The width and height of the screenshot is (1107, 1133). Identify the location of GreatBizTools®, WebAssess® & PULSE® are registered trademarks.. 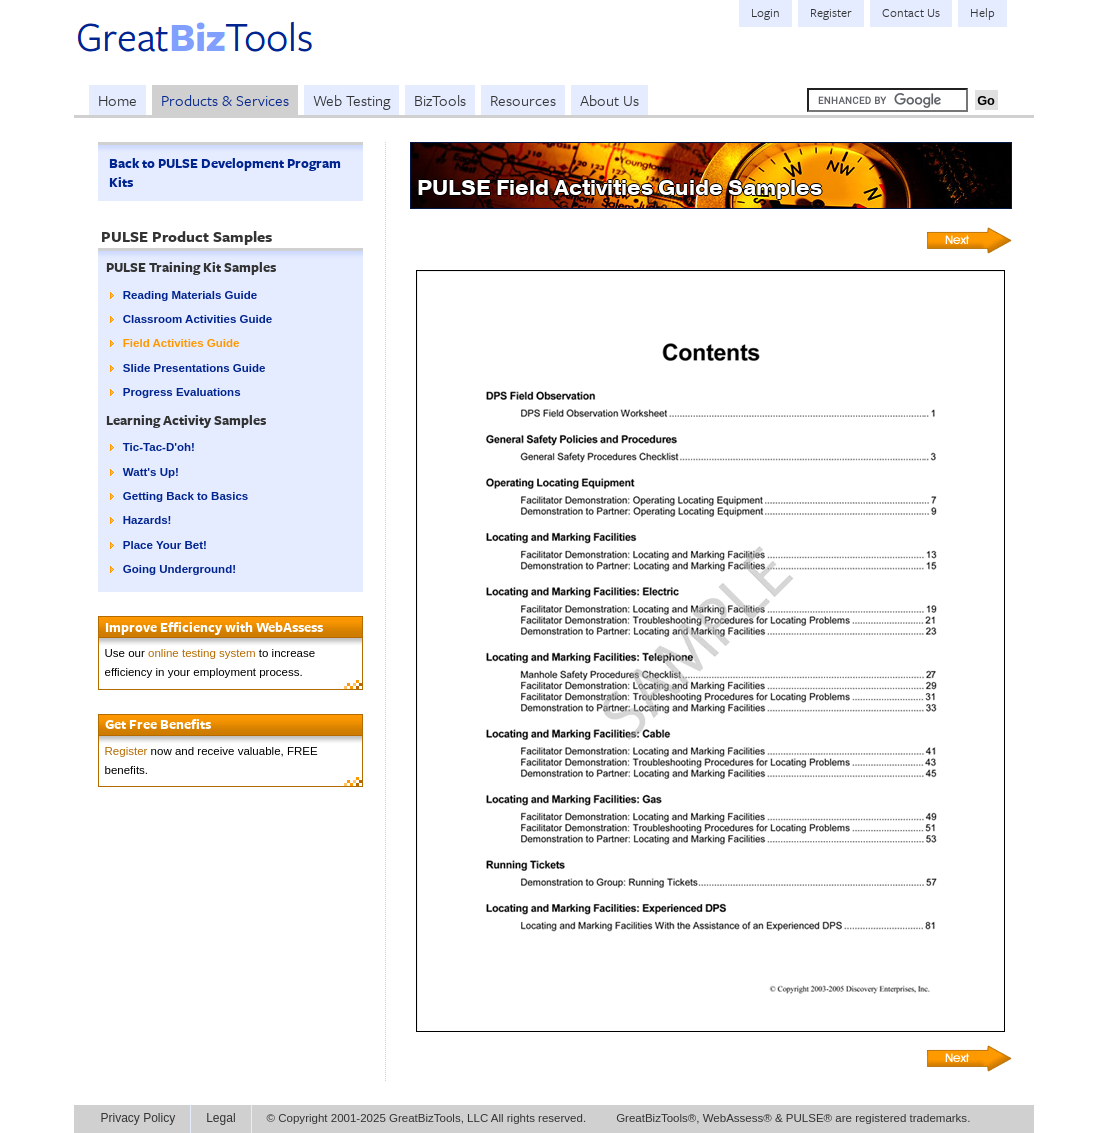
(793, 1118).